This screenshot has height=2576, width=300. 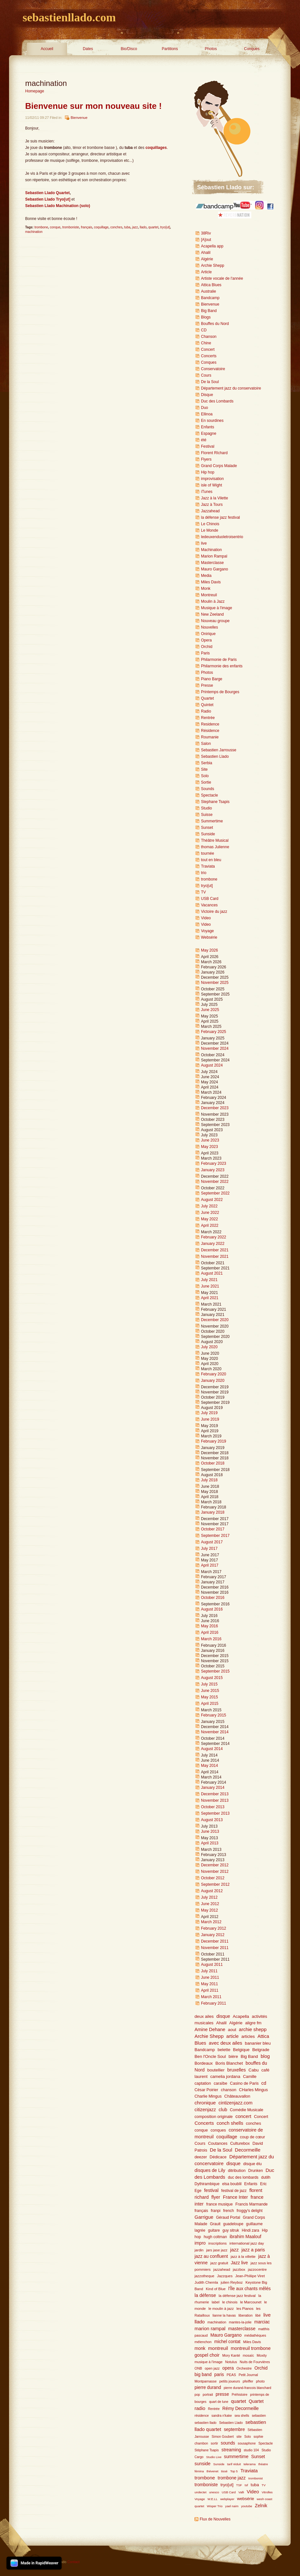 I want to click on Dédicace, so click(x=218, y=2157).